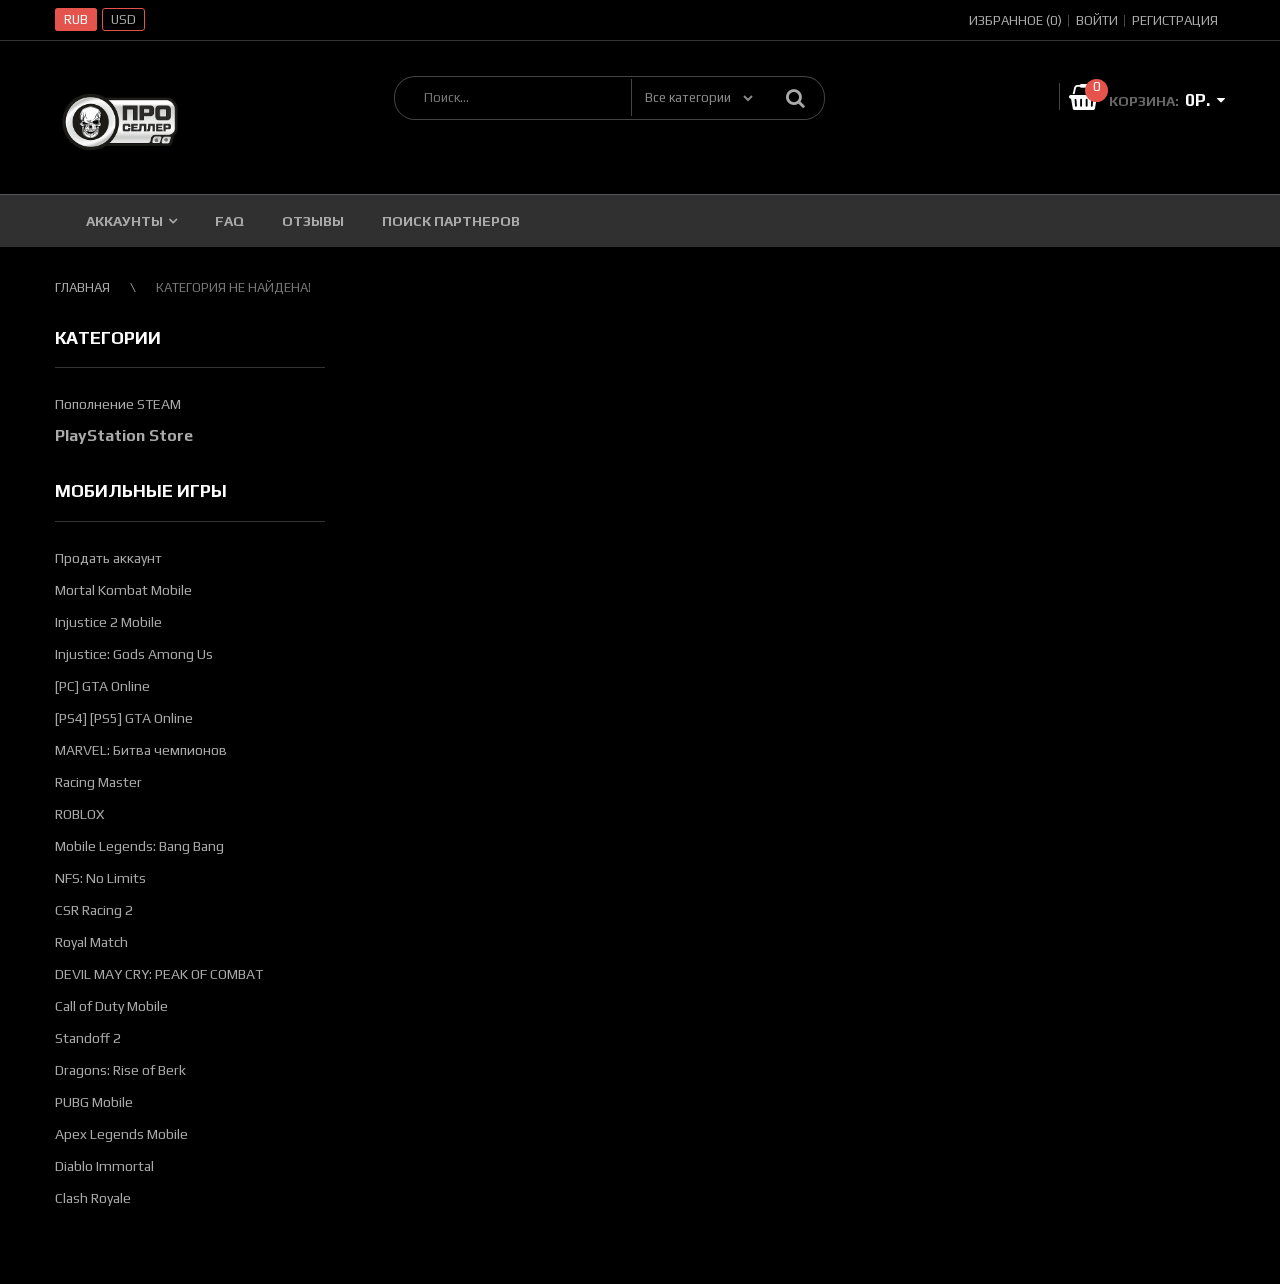  What do you see at coordinates (108, 622) in the screenshot?
I see `Injustice 2 Mobile` at bounding box center [108, 622].